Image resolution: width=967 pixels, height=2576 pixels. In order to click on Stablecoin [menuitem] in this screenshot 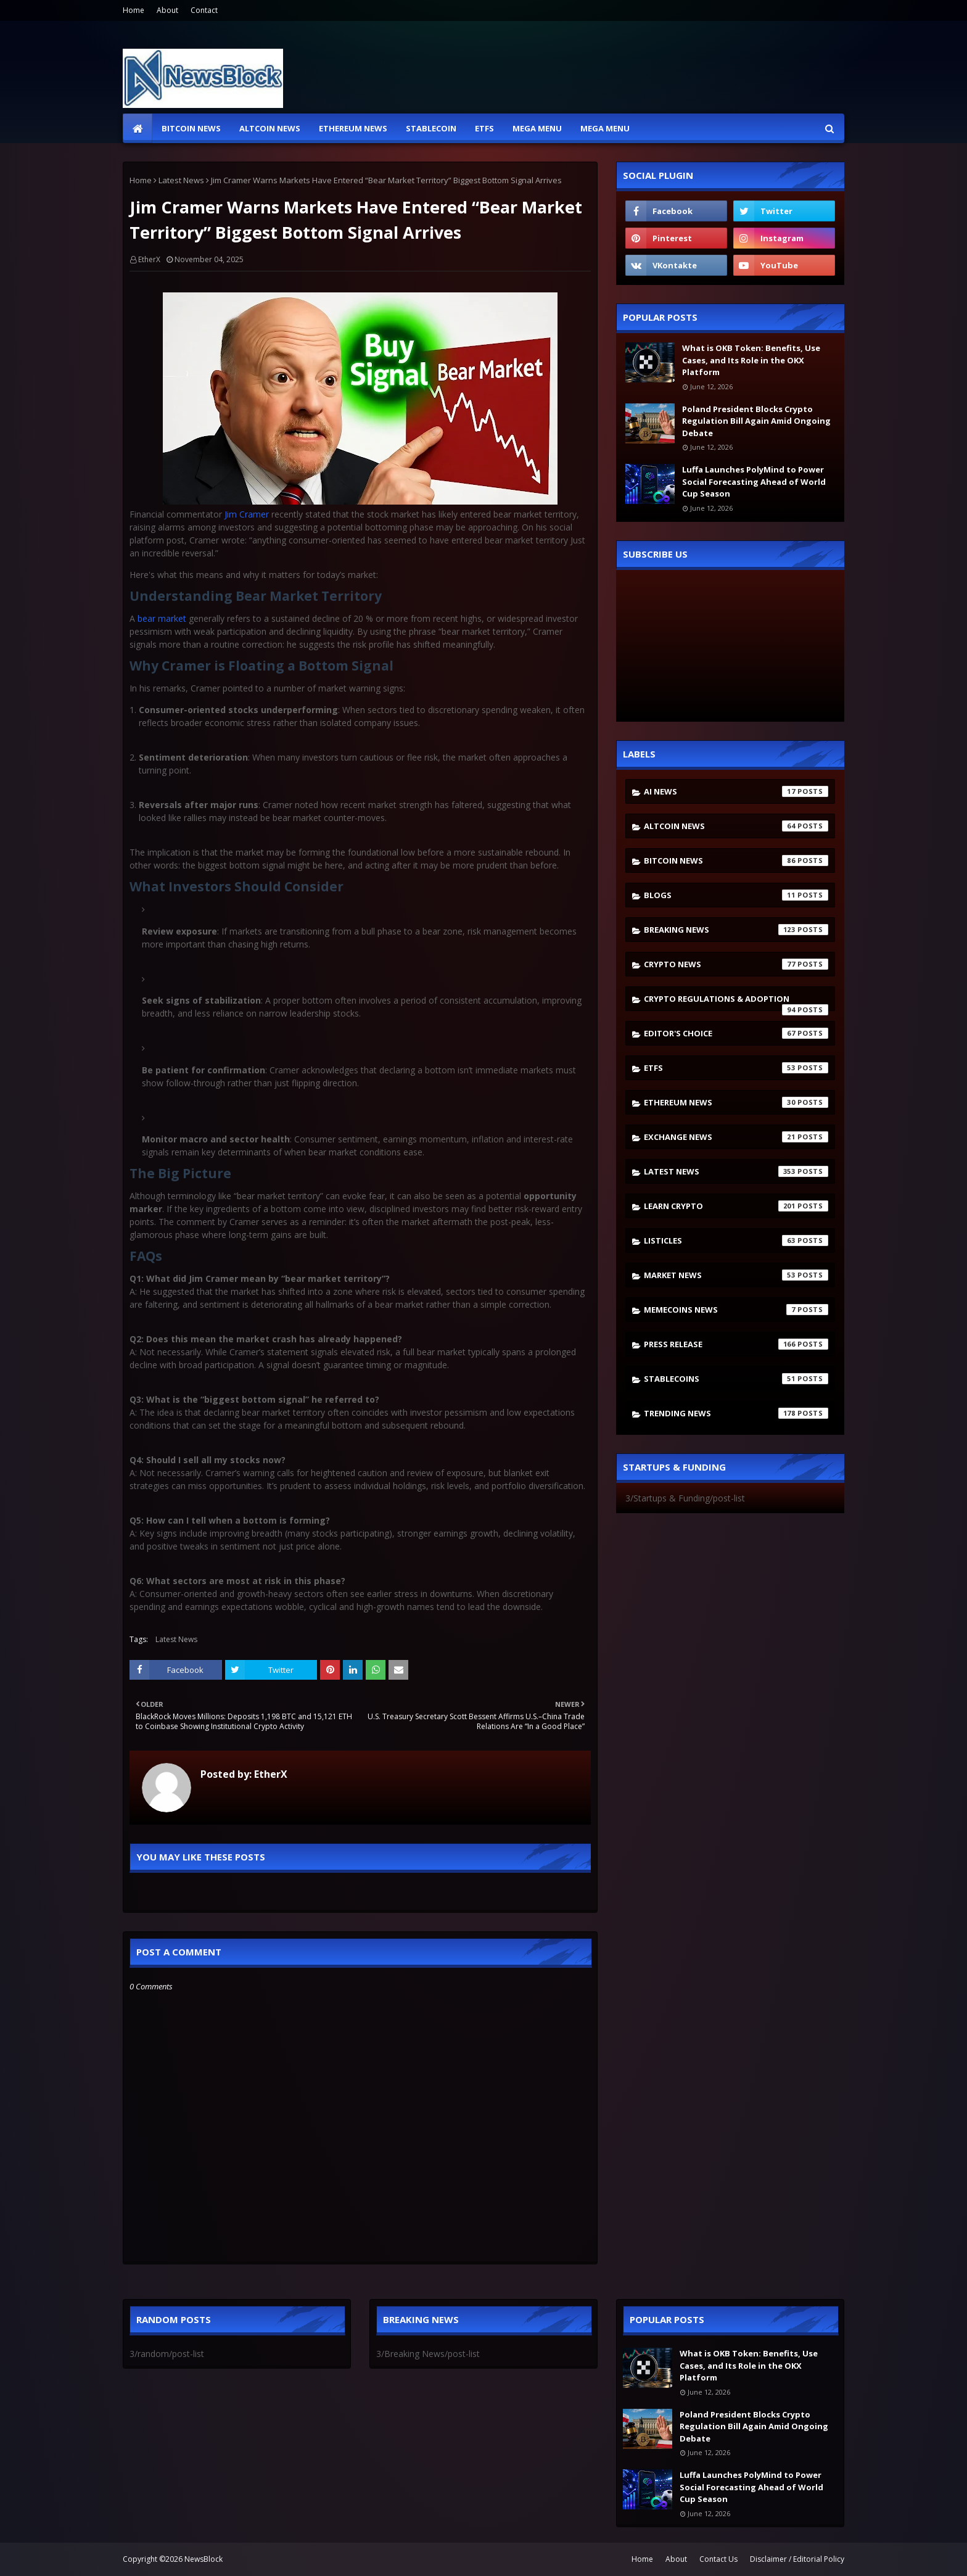, I will do `click(431, 128)`.